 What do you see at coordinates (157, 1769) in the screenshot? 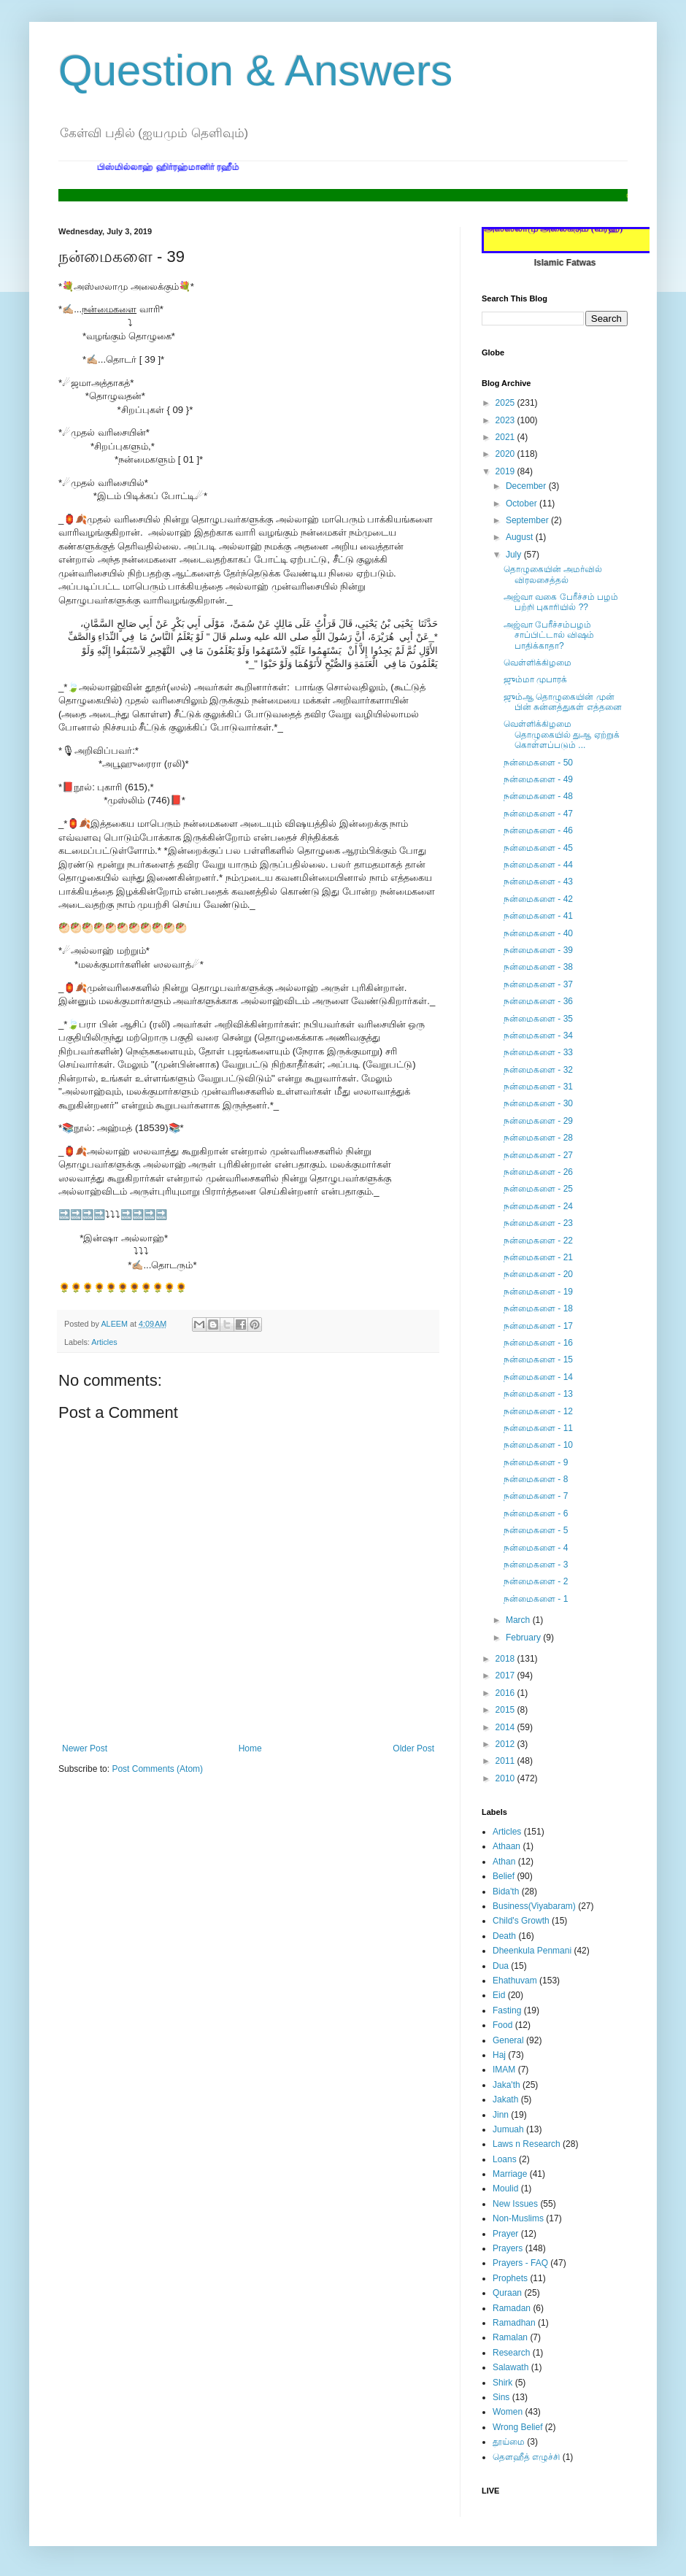
I see `Post Comments (Atom)` at bounding box center [157, 1769].